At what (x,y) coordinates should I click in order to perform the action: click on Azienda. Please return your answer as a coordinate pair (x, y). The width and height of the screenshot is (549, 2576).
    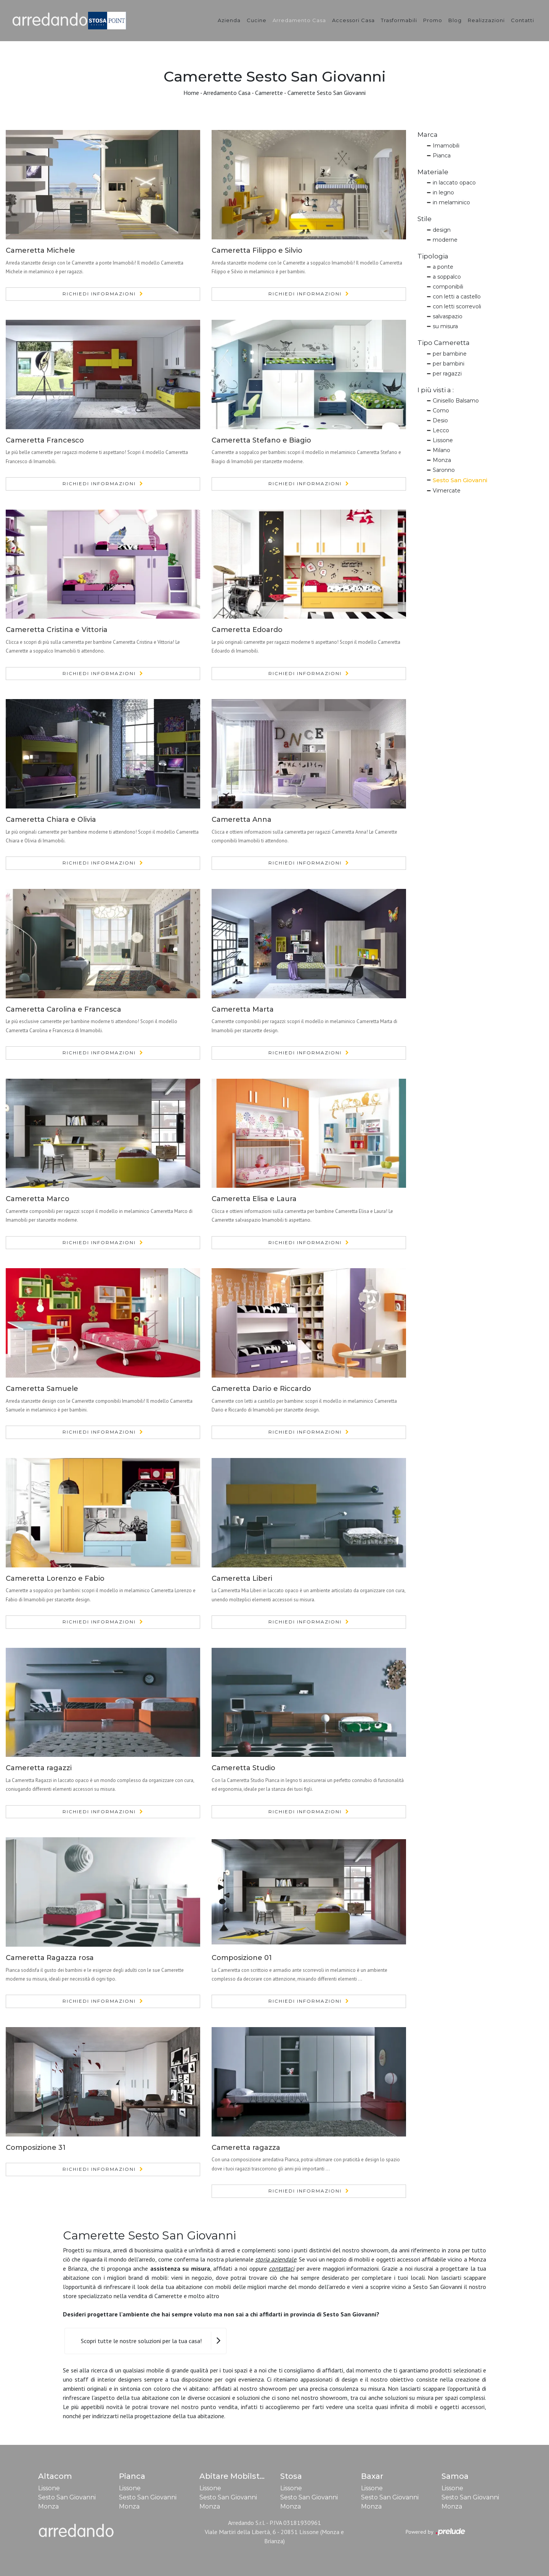
    Looking at the image, I should click on (229, 20).